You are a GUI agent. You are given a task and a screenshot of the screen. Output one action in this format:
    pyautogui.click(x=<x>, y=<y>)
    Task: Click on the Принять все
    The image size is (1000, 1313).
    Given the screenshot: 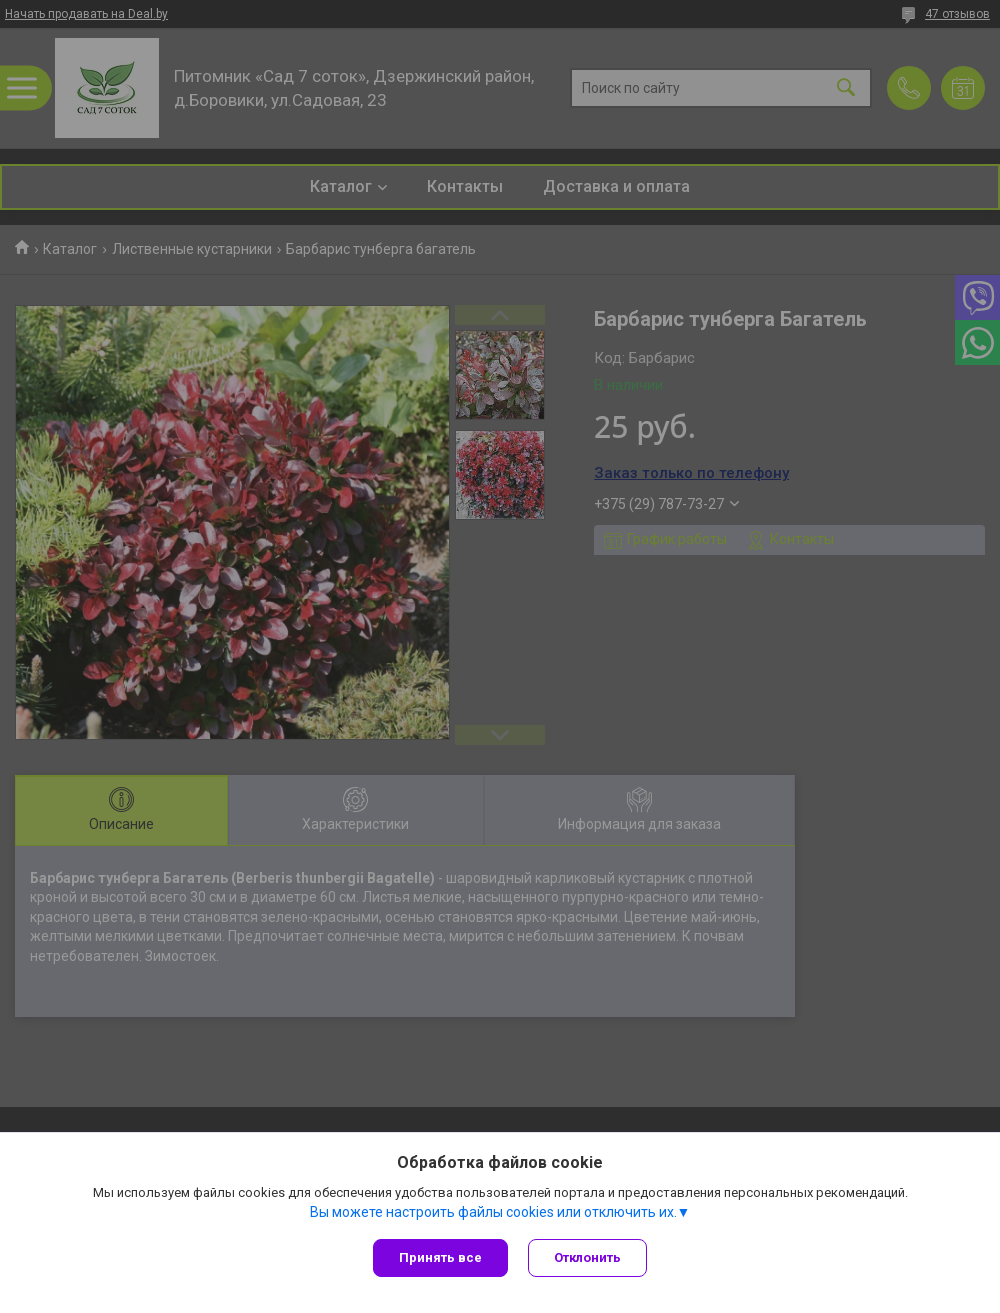 What is the action you would take?
    pyautogui.click(x=440, y=1257)
    